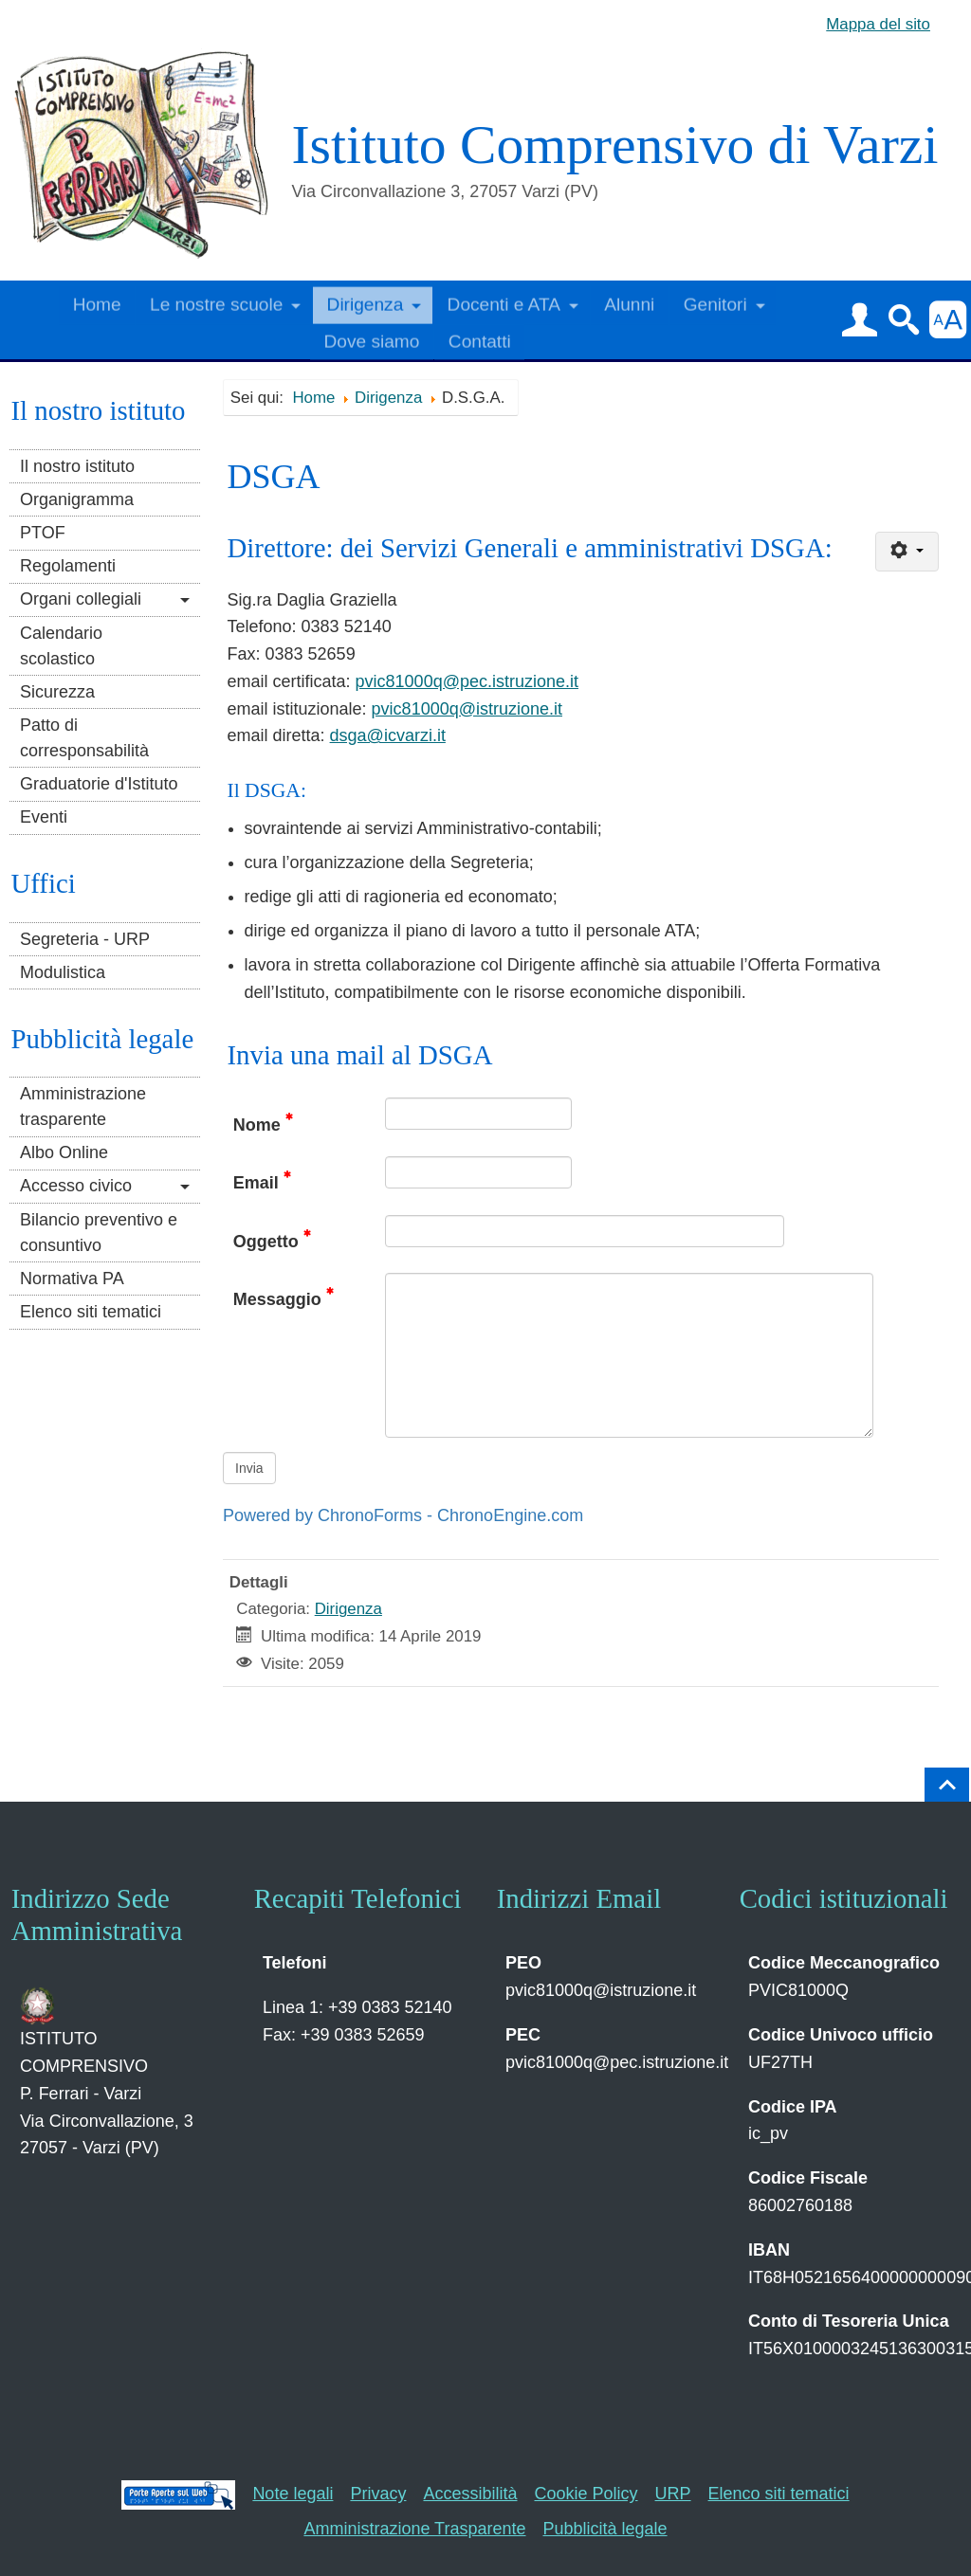 Image resolution: width=971 pixels, height=2576 pixels. I want to click on pvic81000q@istruzione.it, so click(467, 708).